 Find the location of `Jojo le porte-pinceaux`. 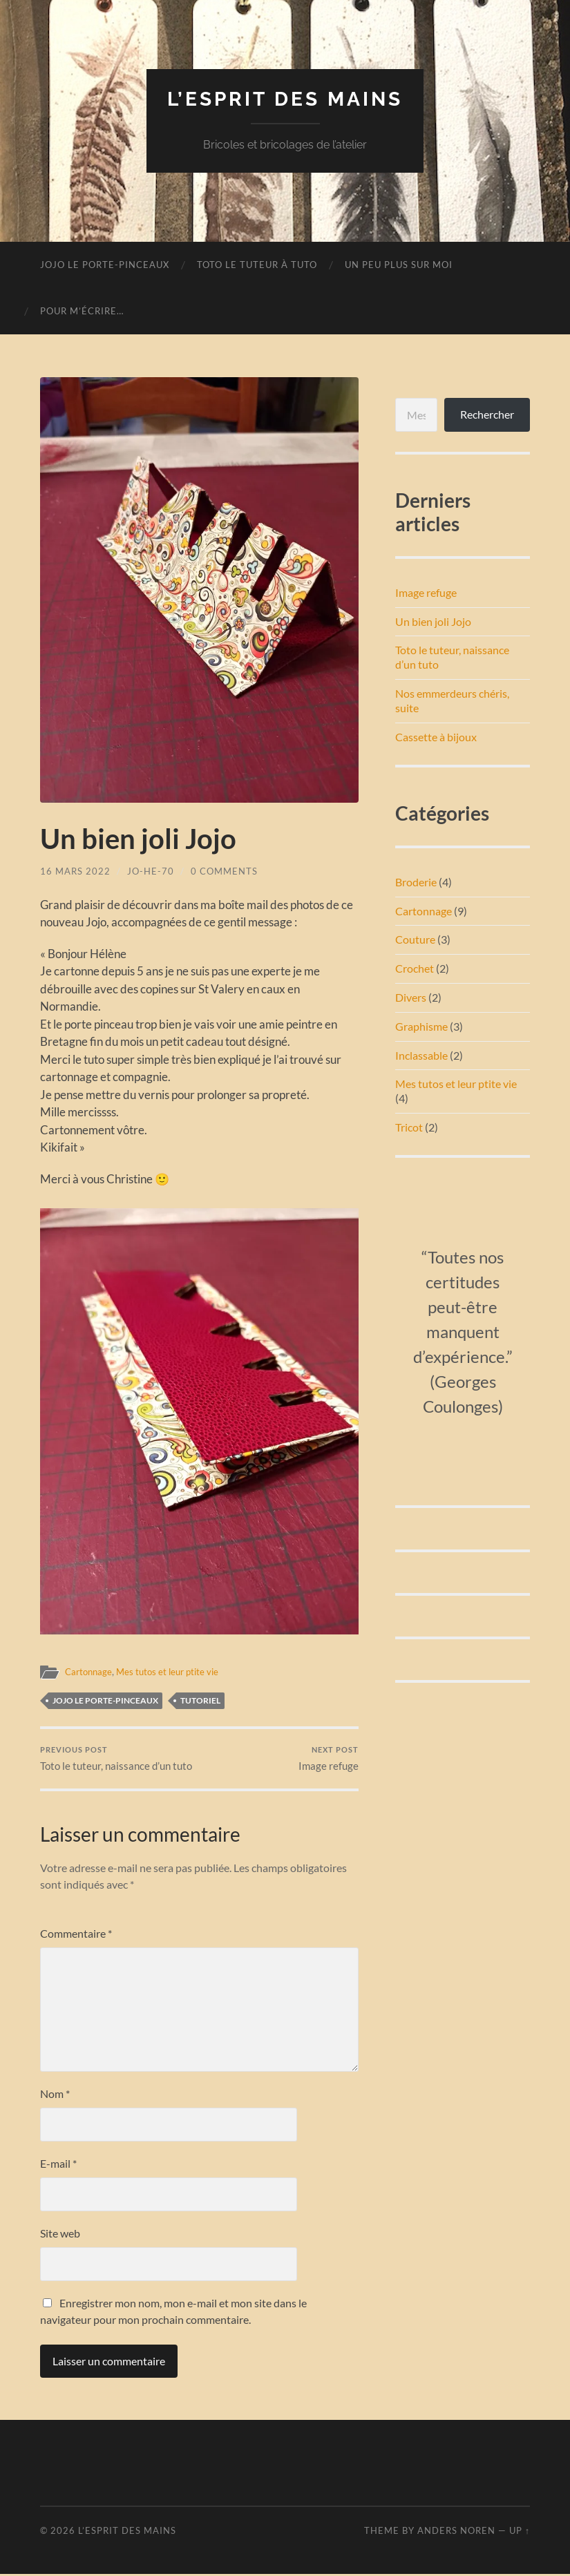

Jojo le porte-pinceaux is located at coordinates (104, 264).